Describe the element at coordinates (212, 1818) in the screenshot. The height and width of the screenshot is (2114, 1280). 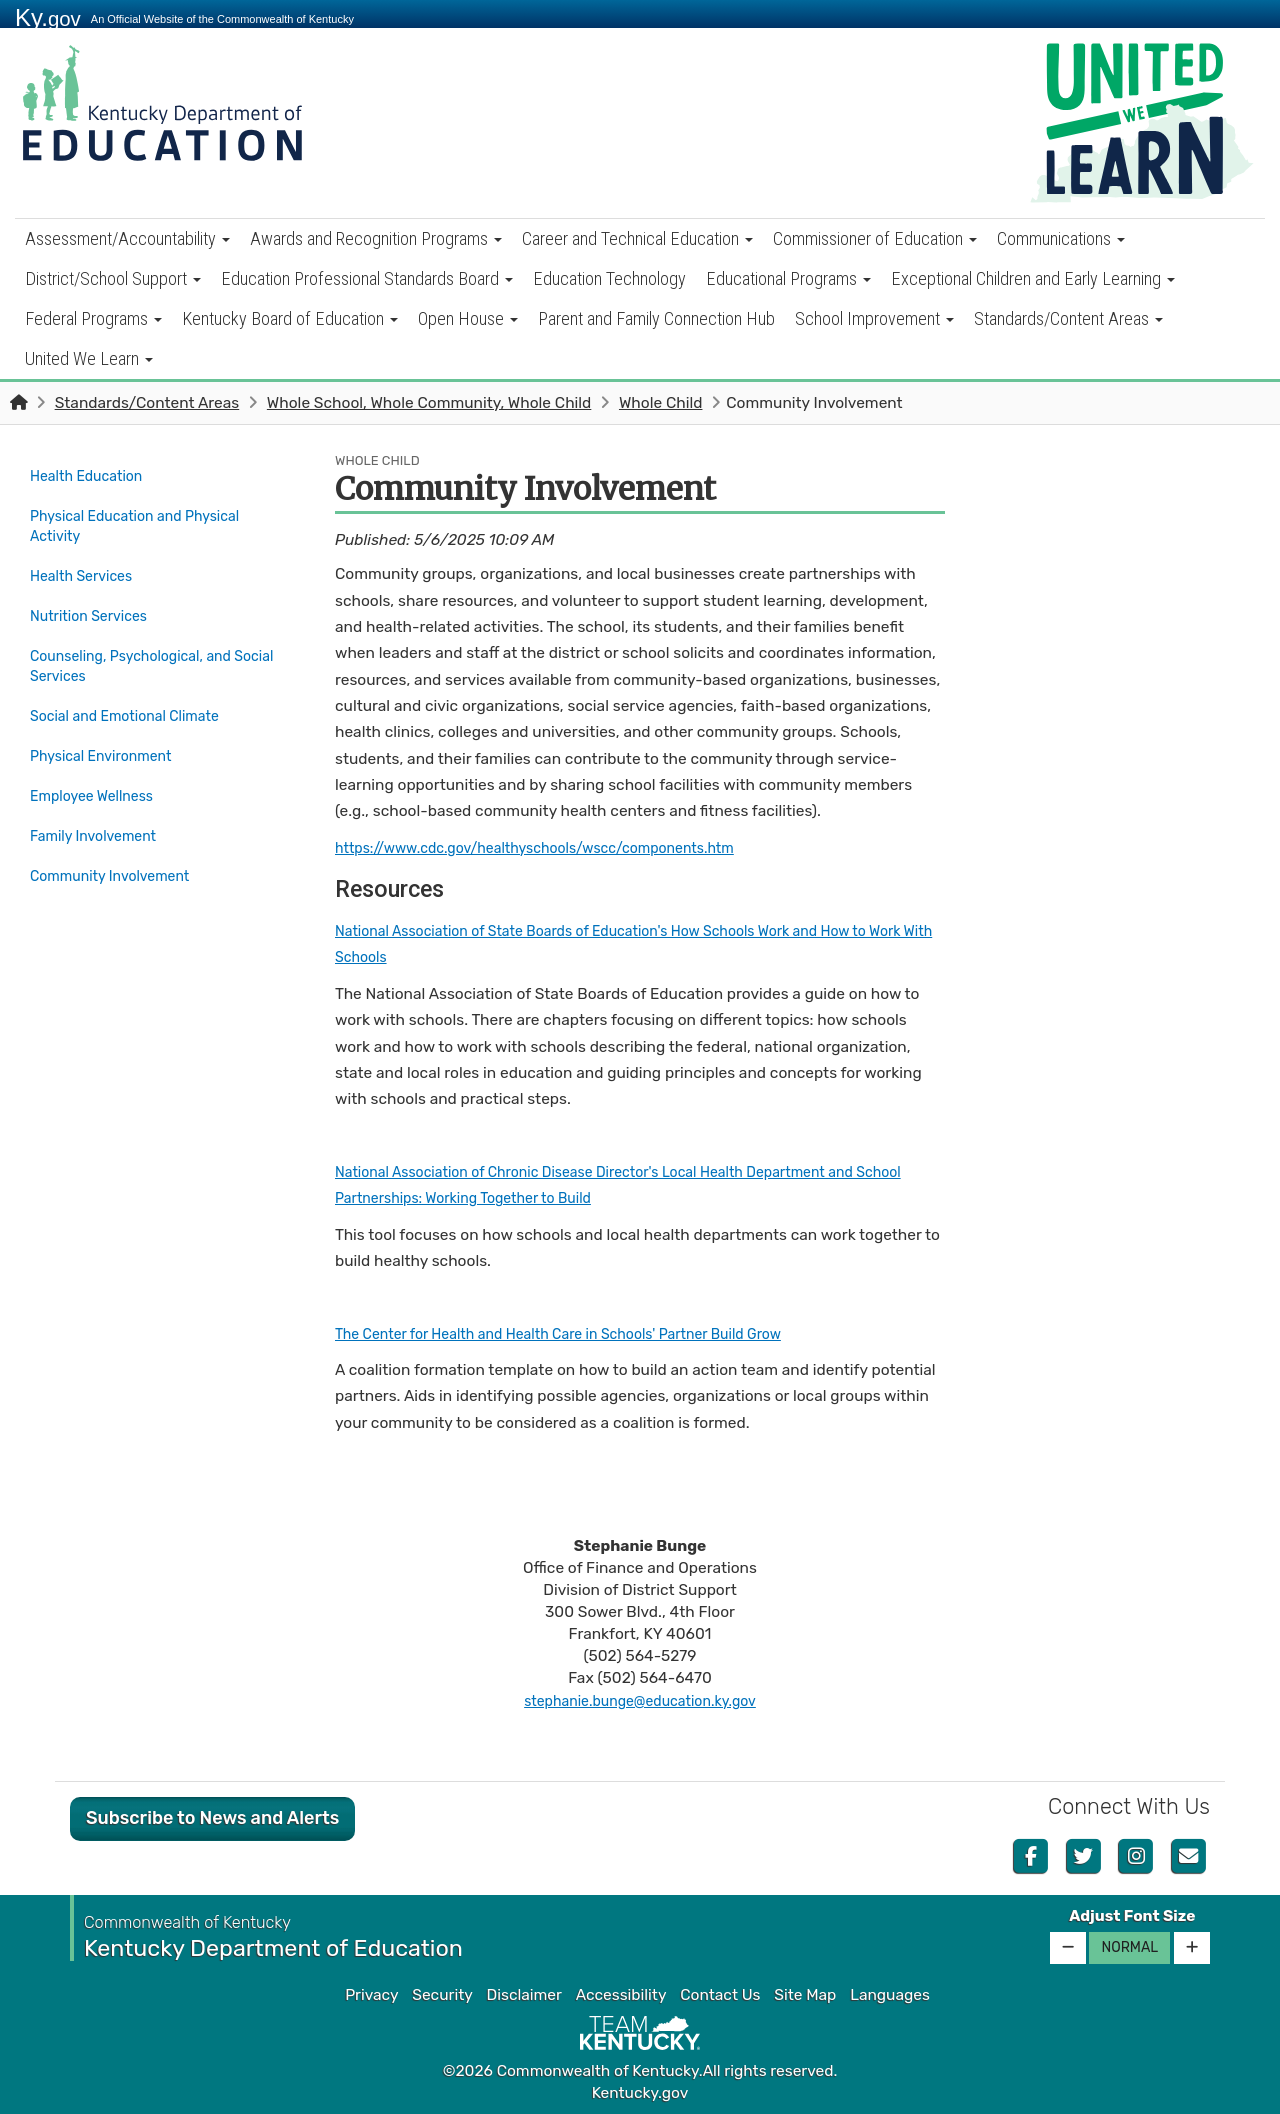
I see `Subscribe to News and Alerts` at that location.